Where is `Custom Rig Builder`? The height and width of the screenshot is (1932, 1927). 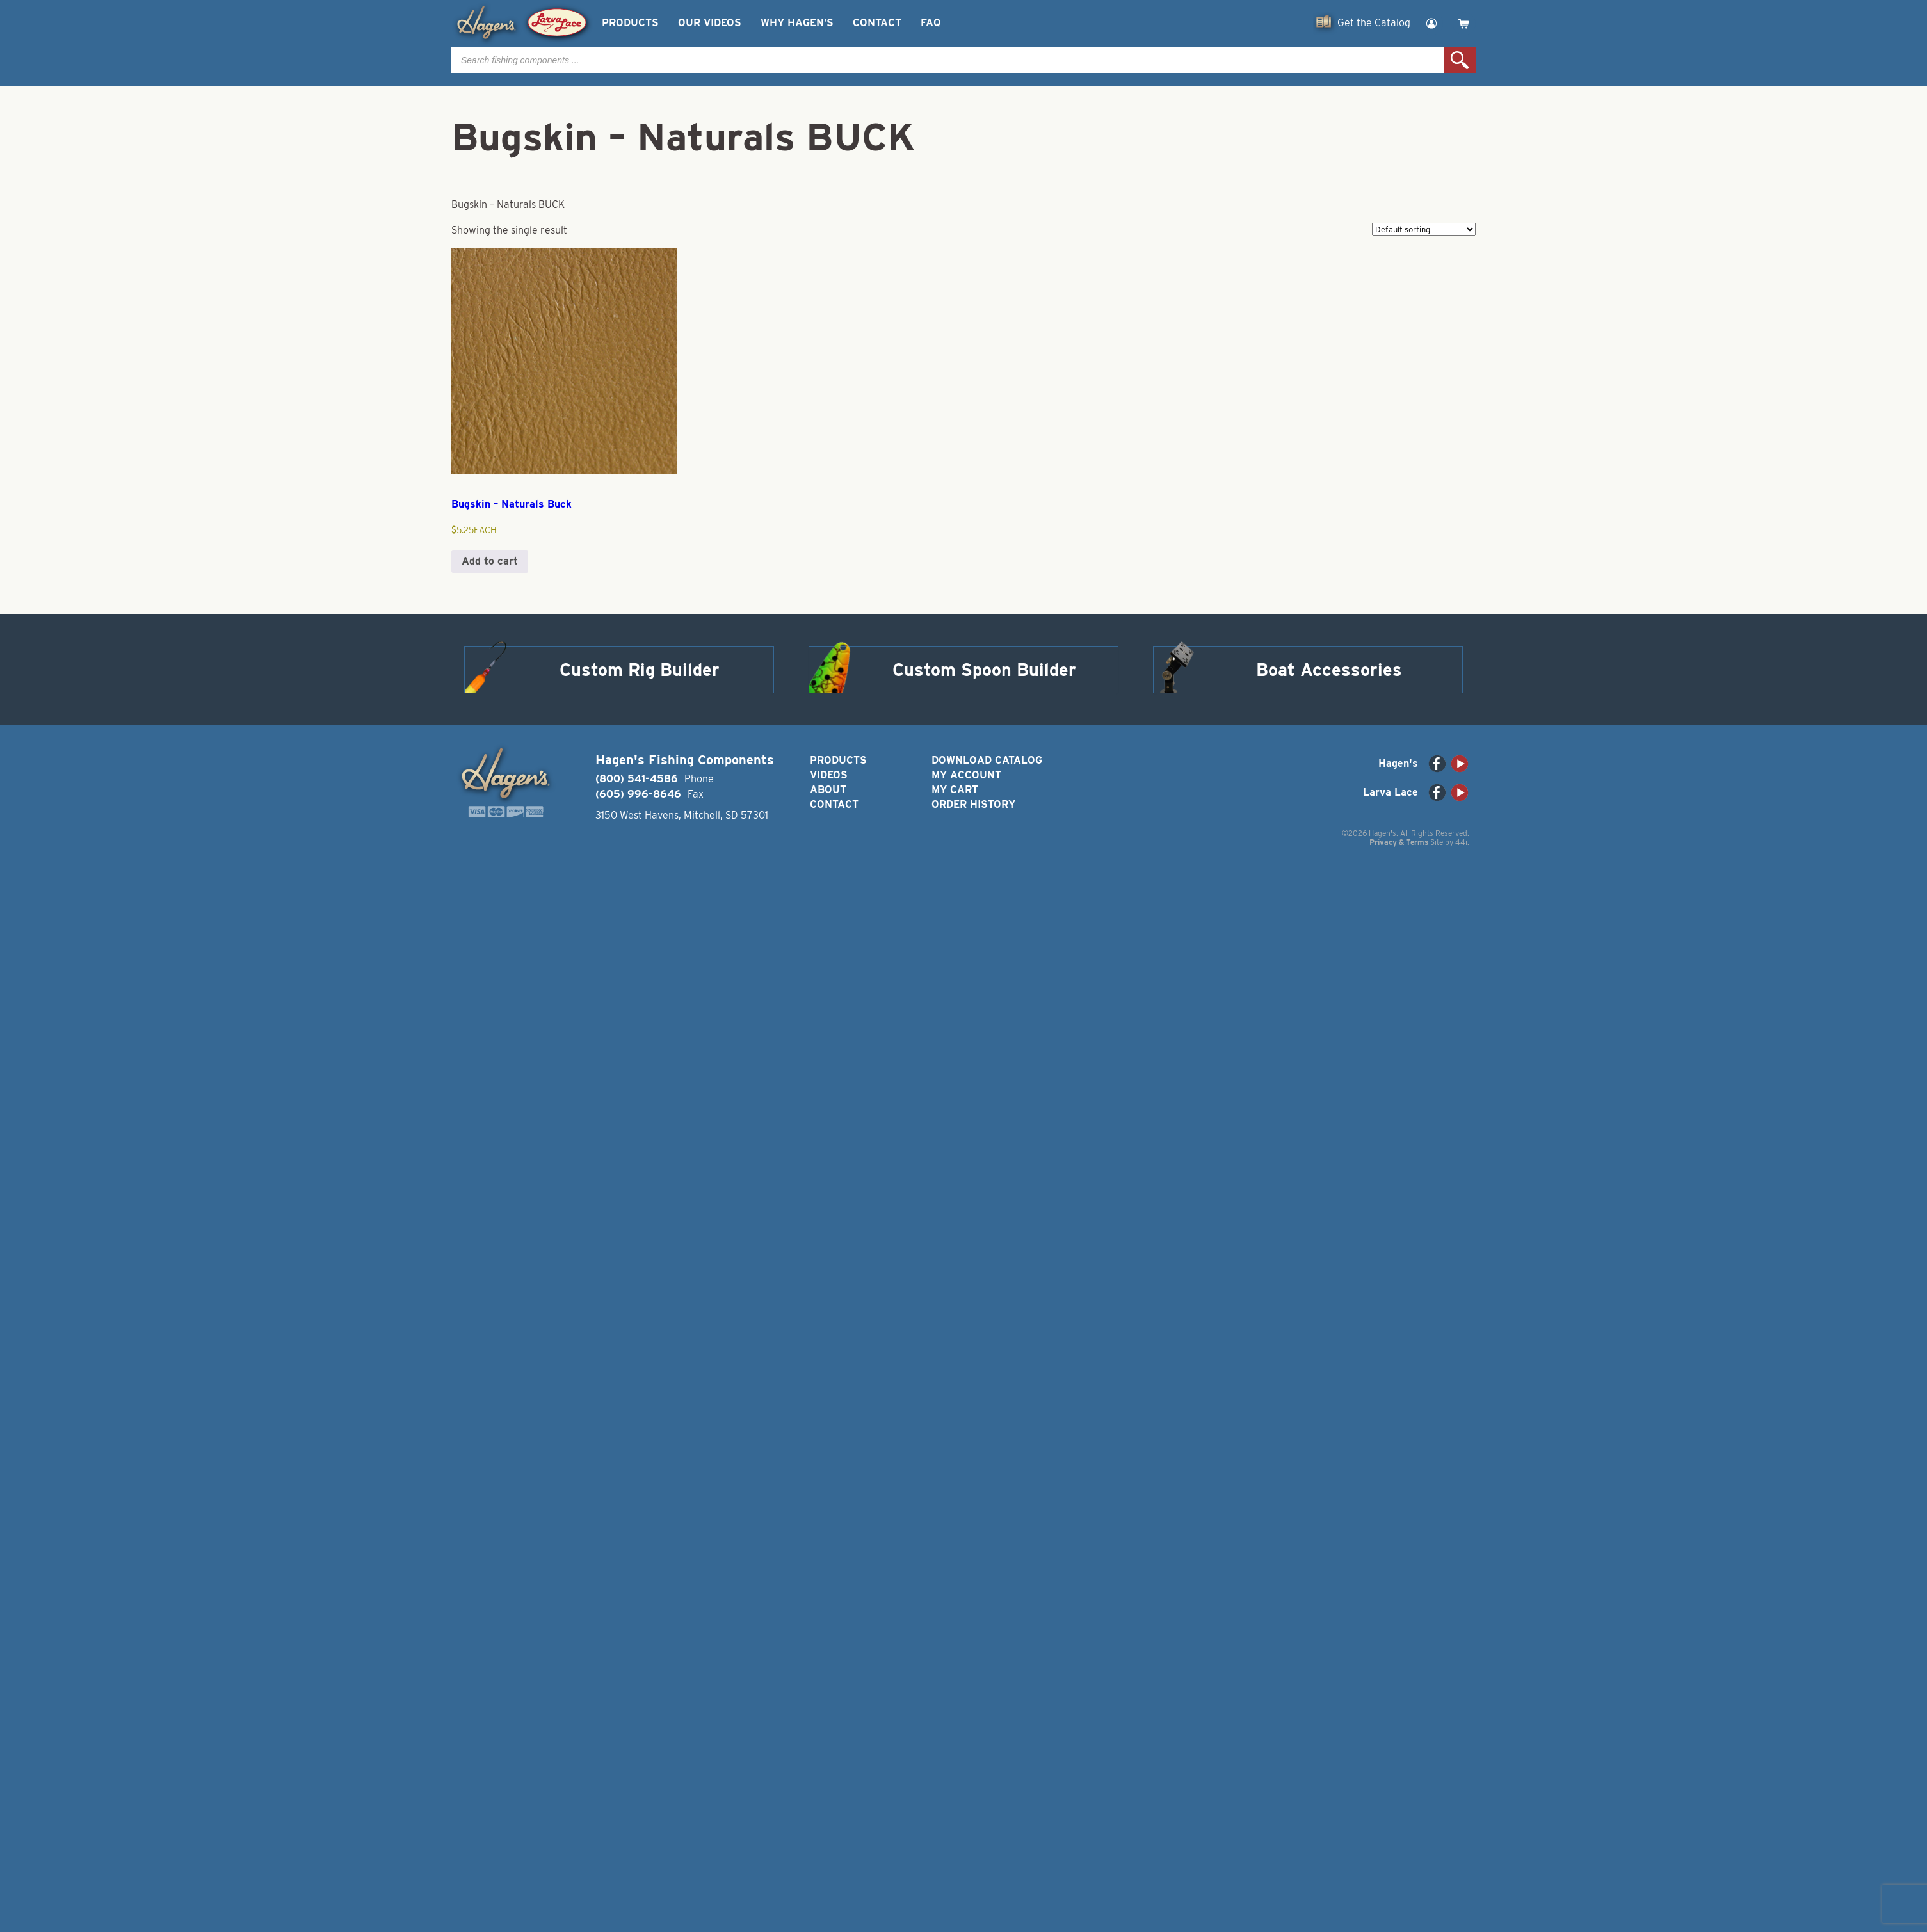 Custom Rig Builder is located at coordinates (640, 669).